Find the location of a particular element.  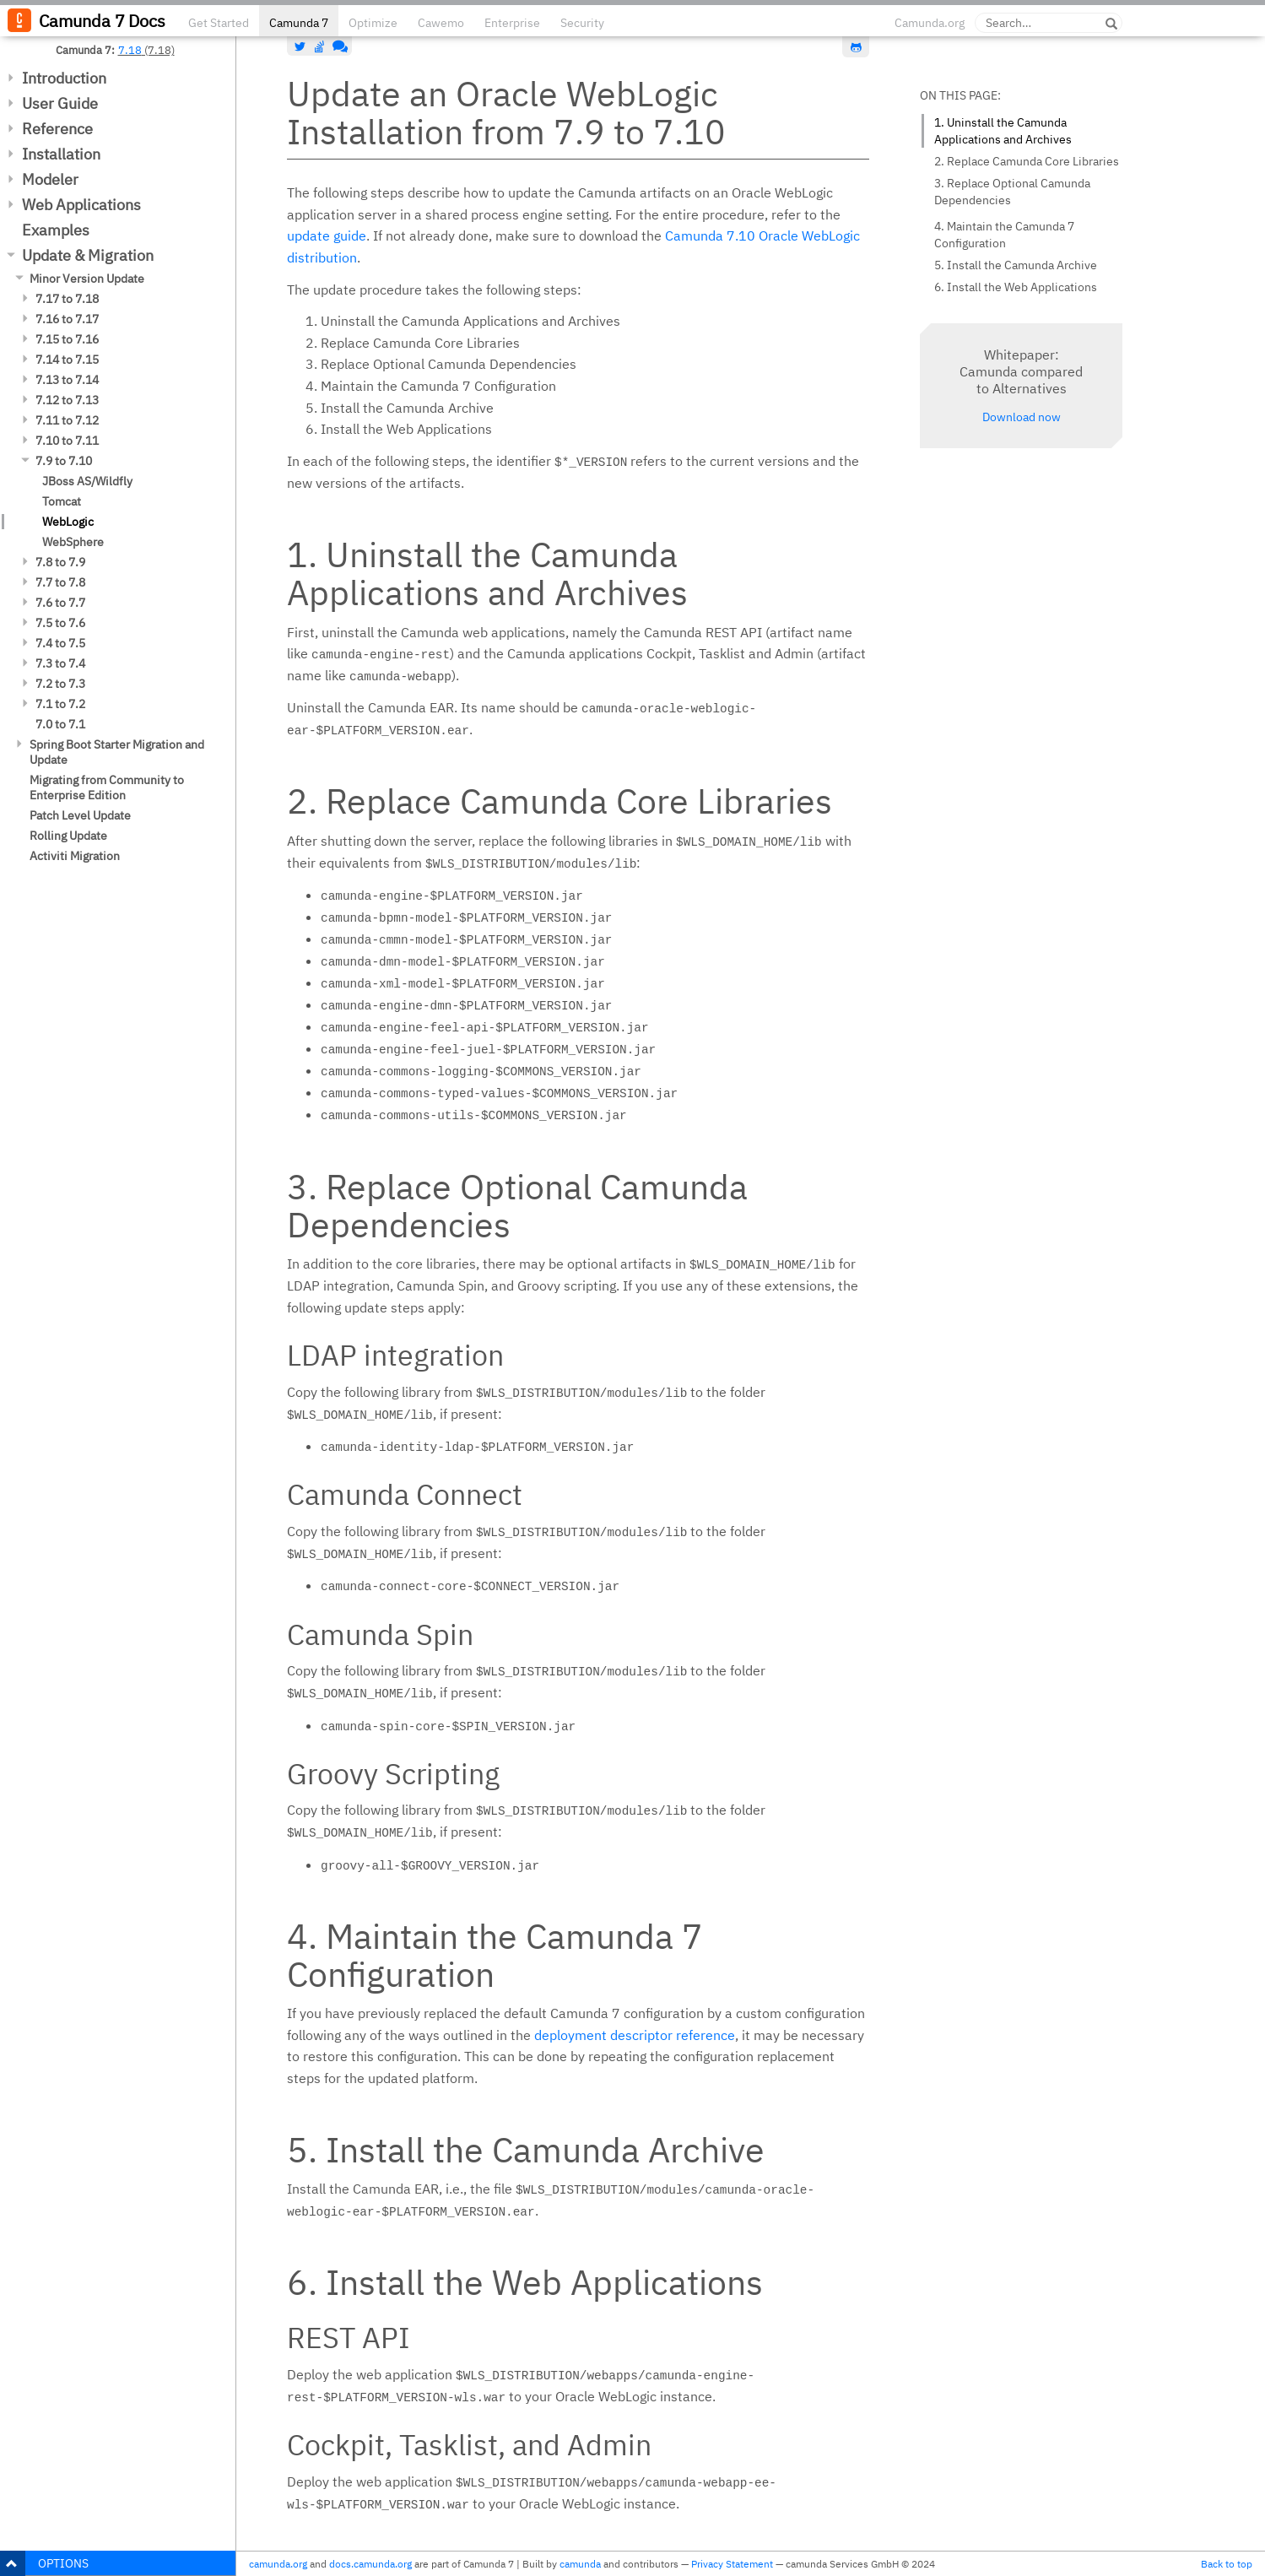

Get Started is located at coordinates (218, 22).